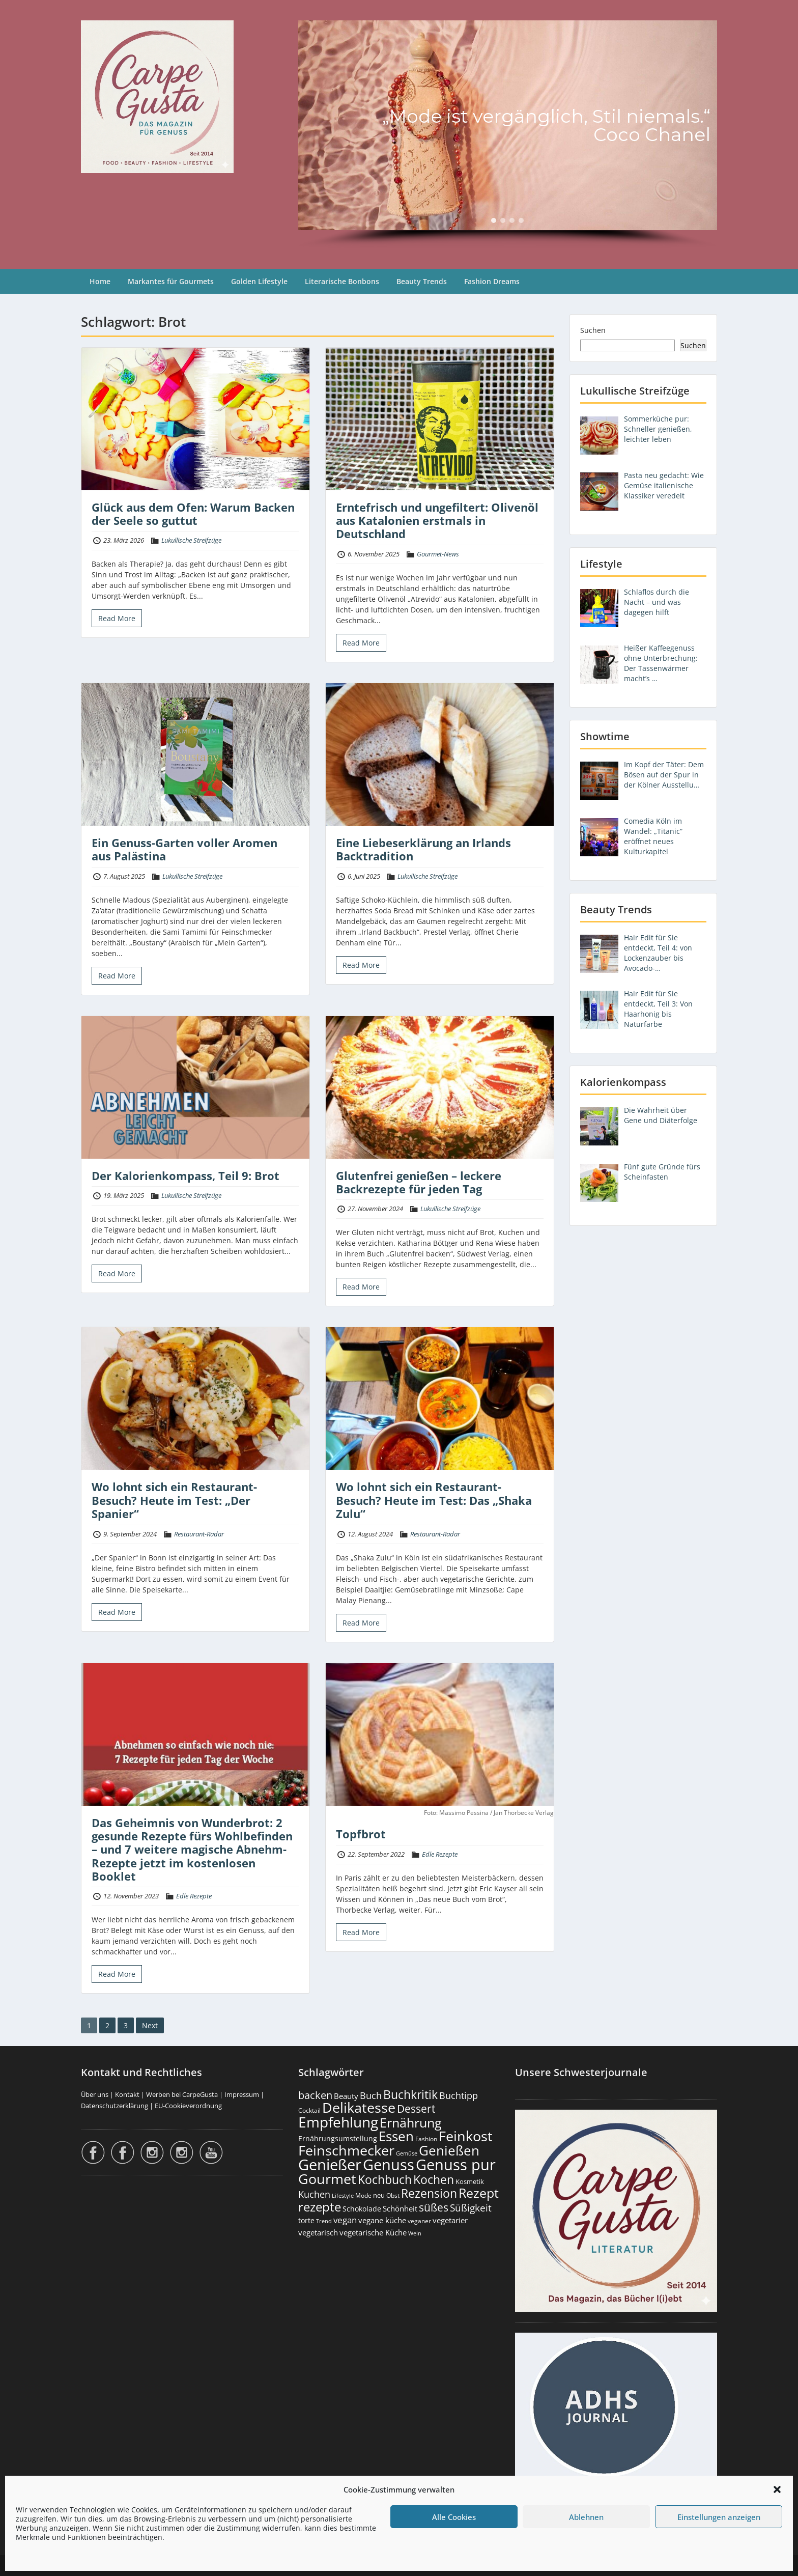  I want to click on Gourmet-News, so click(438, 553).